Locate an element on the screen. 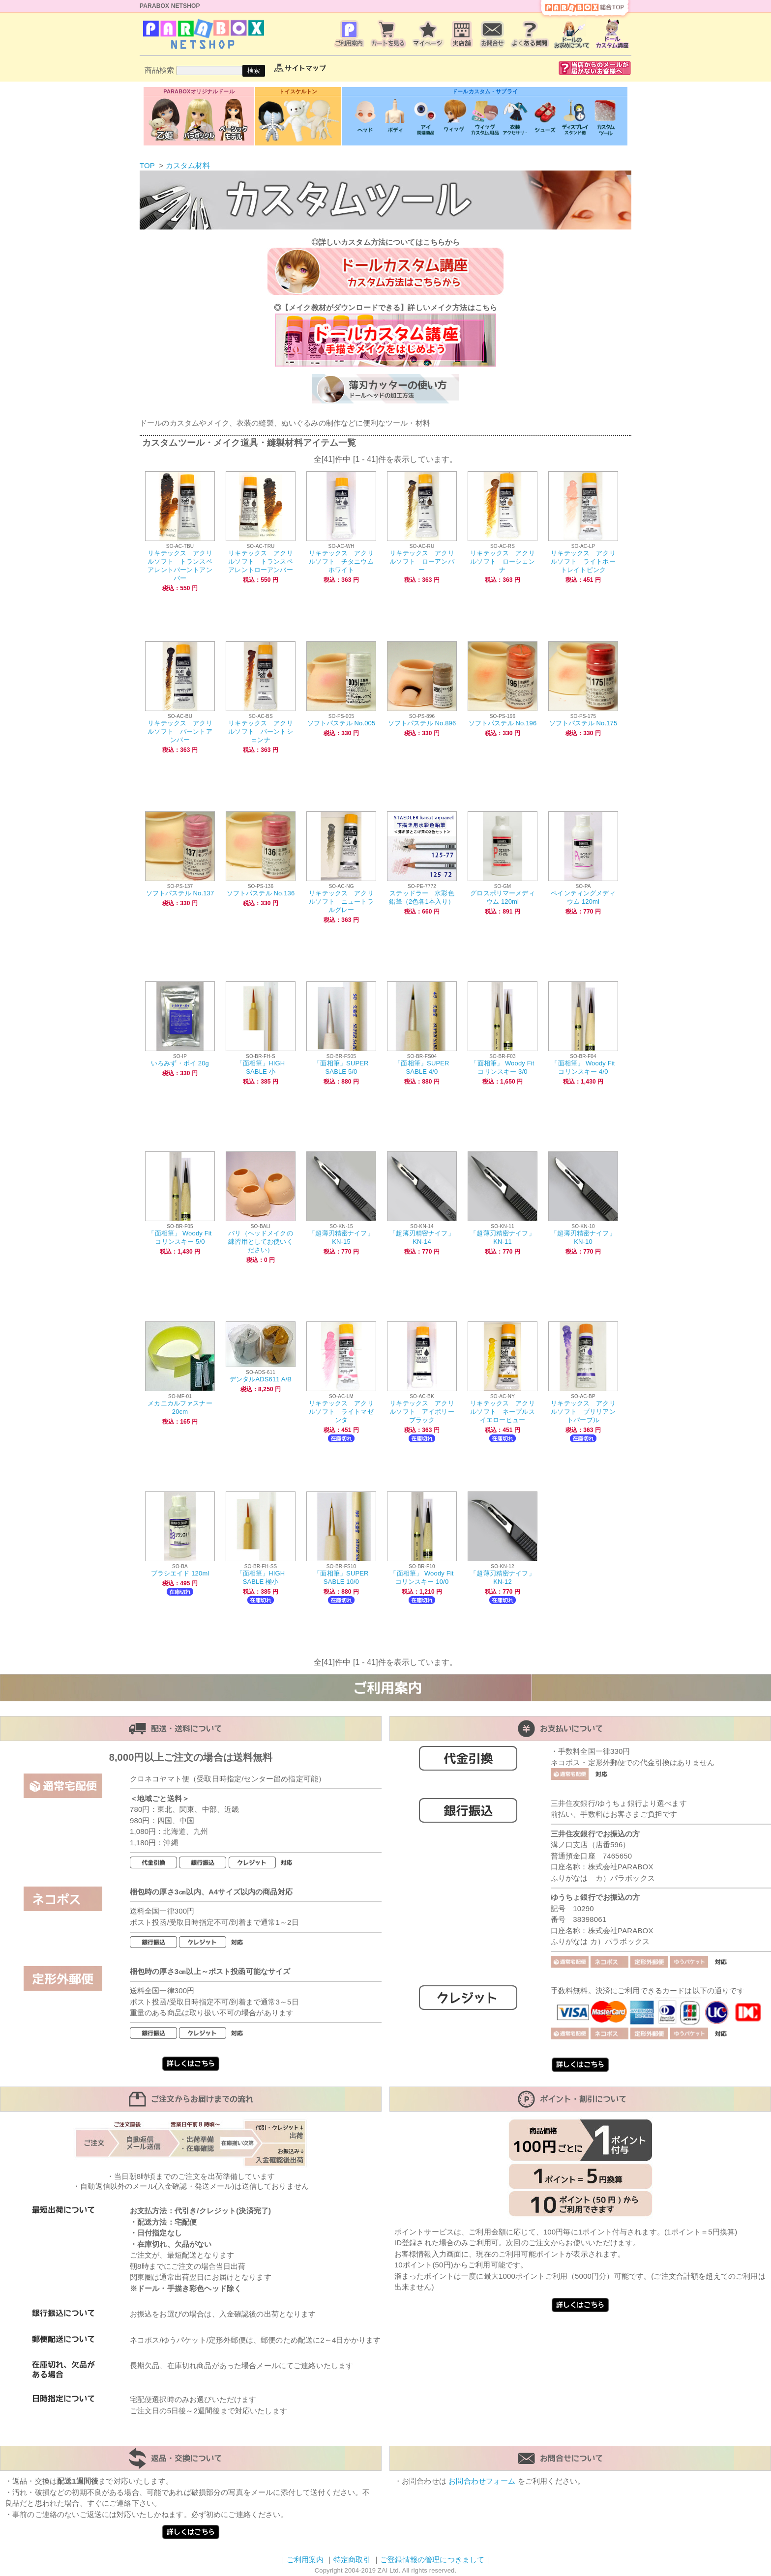  リキテックス アクリルソフト バーントアンバー is located at coordinates (180, 731).